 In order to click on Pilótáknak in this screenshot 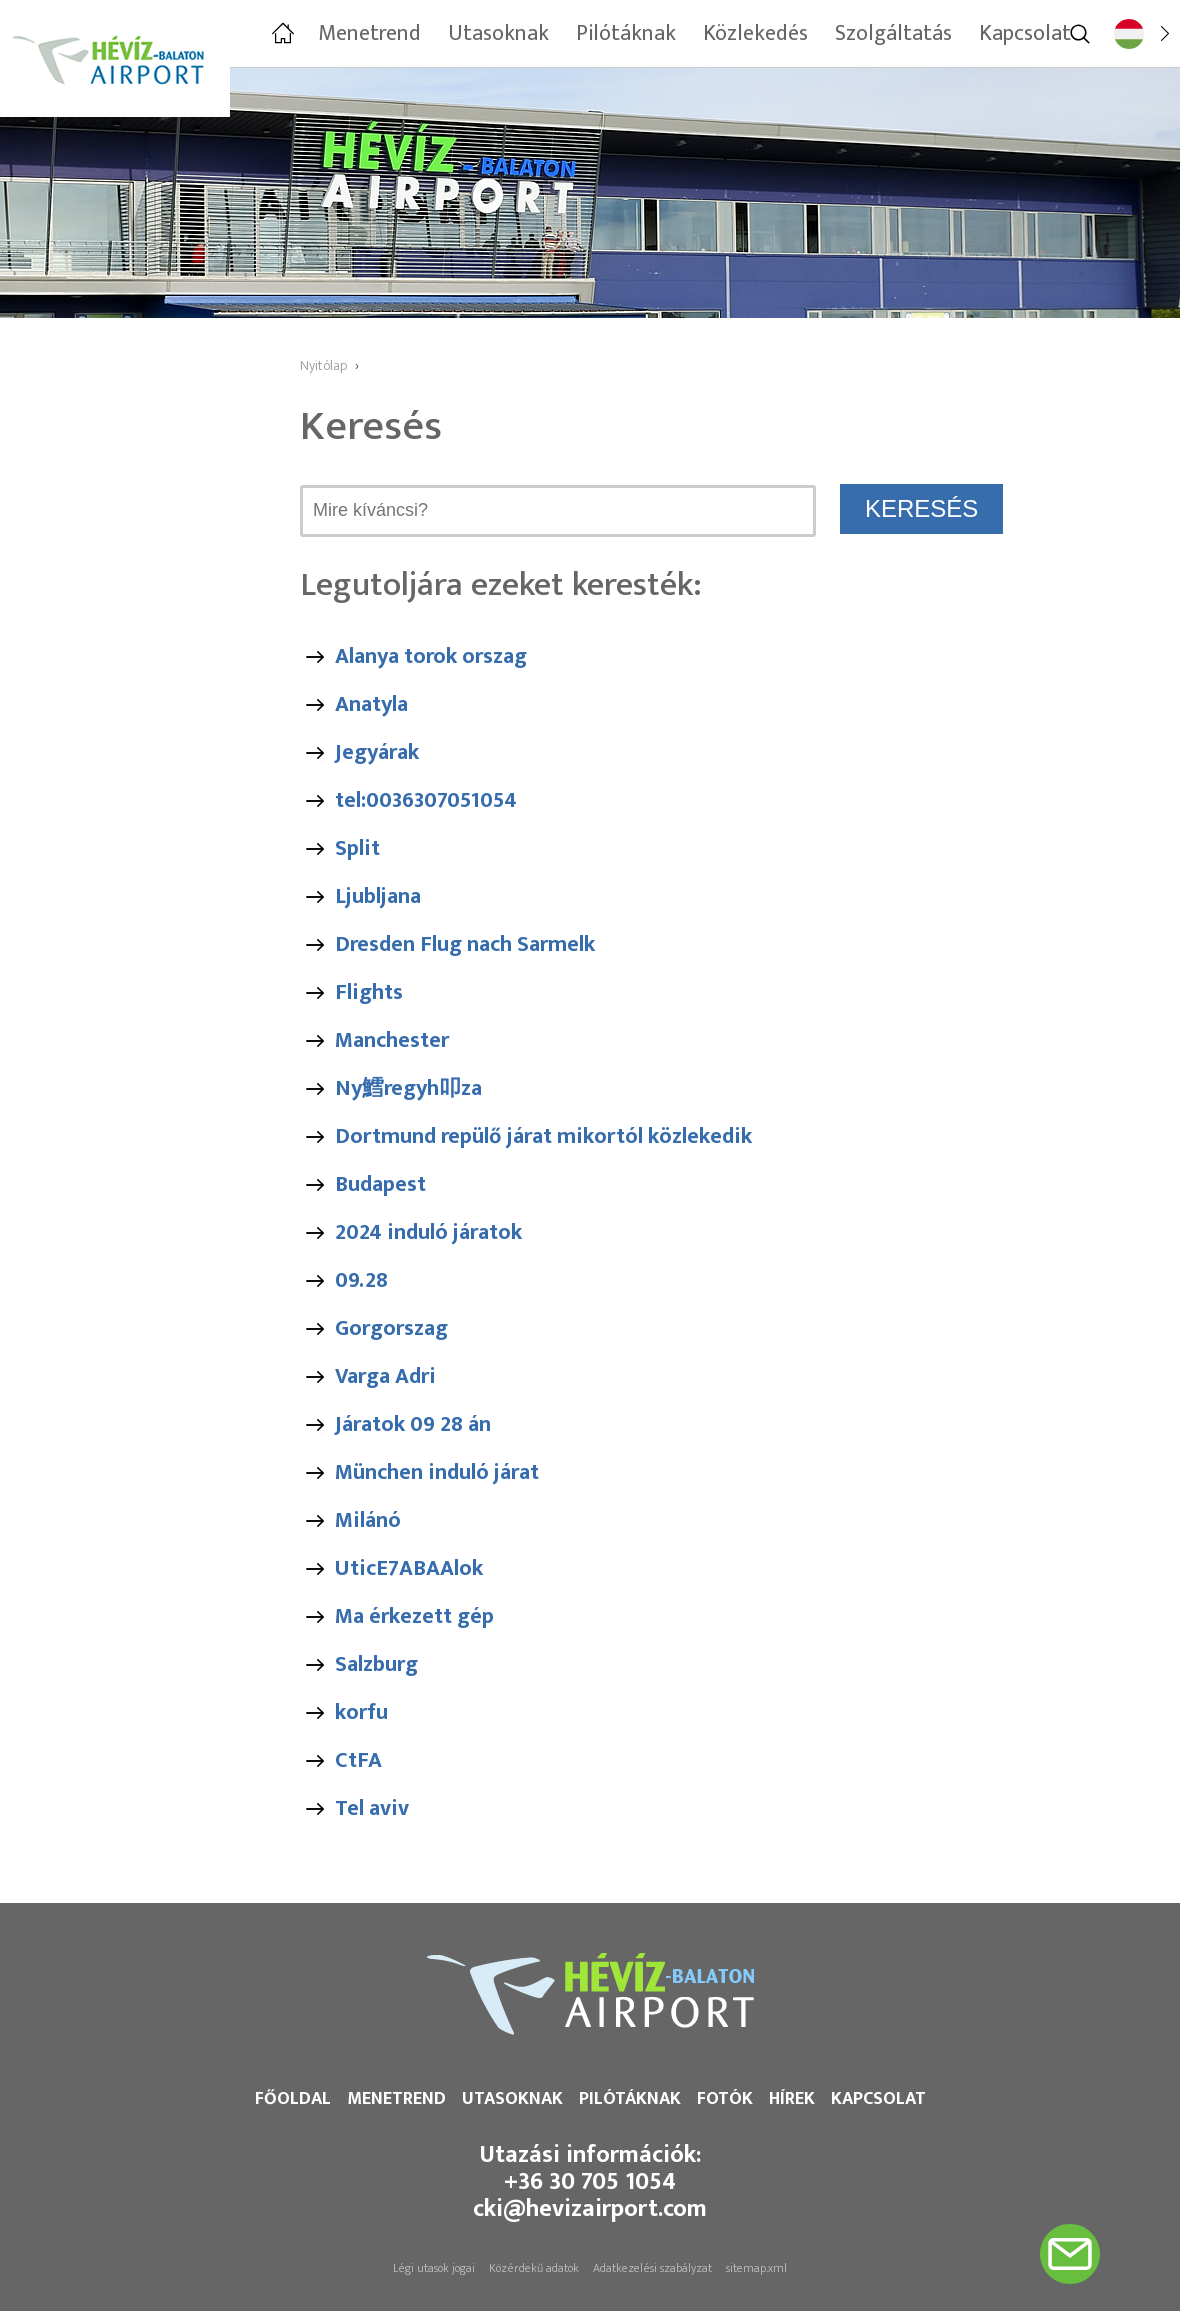, I will do `click(630, 2099)`.